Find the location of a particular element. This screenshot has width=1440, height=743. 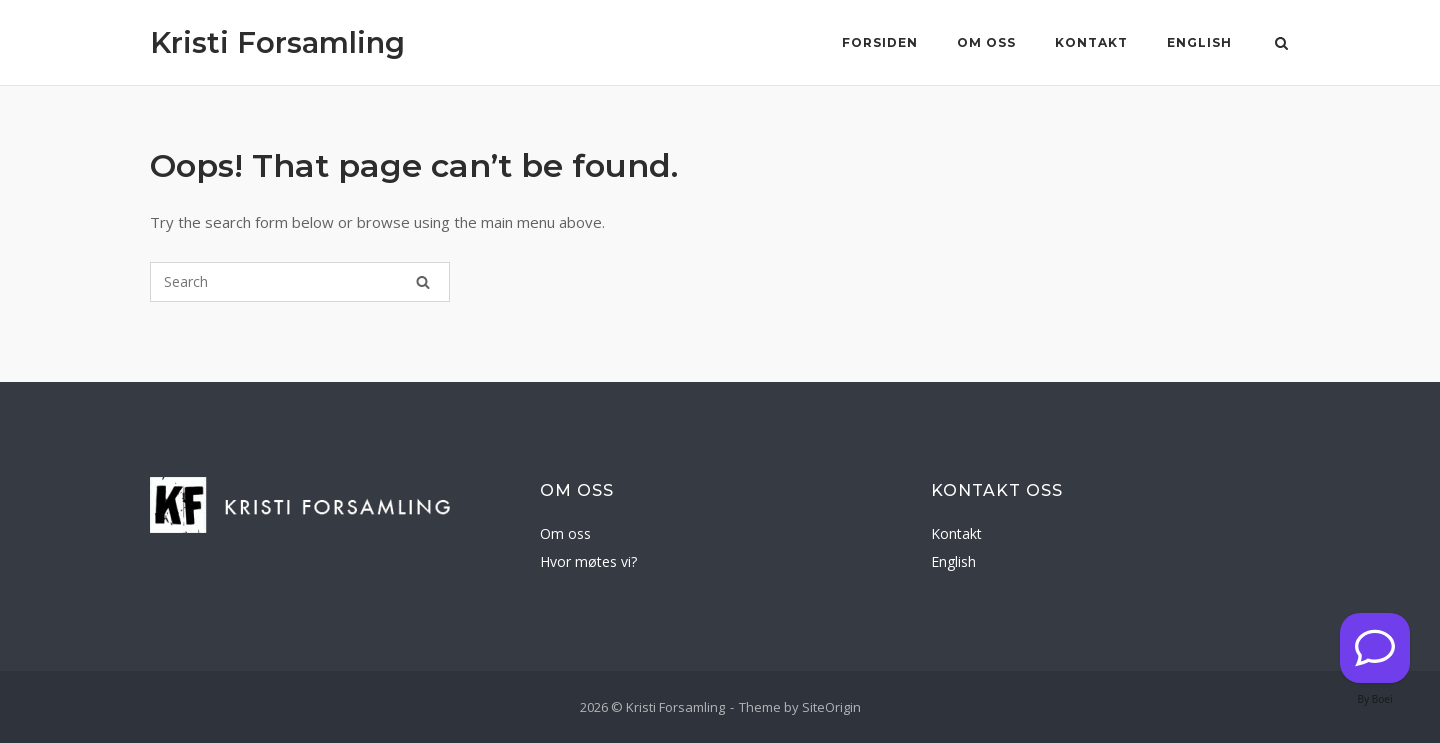

[Search for] is located at coordinates (300, 282).